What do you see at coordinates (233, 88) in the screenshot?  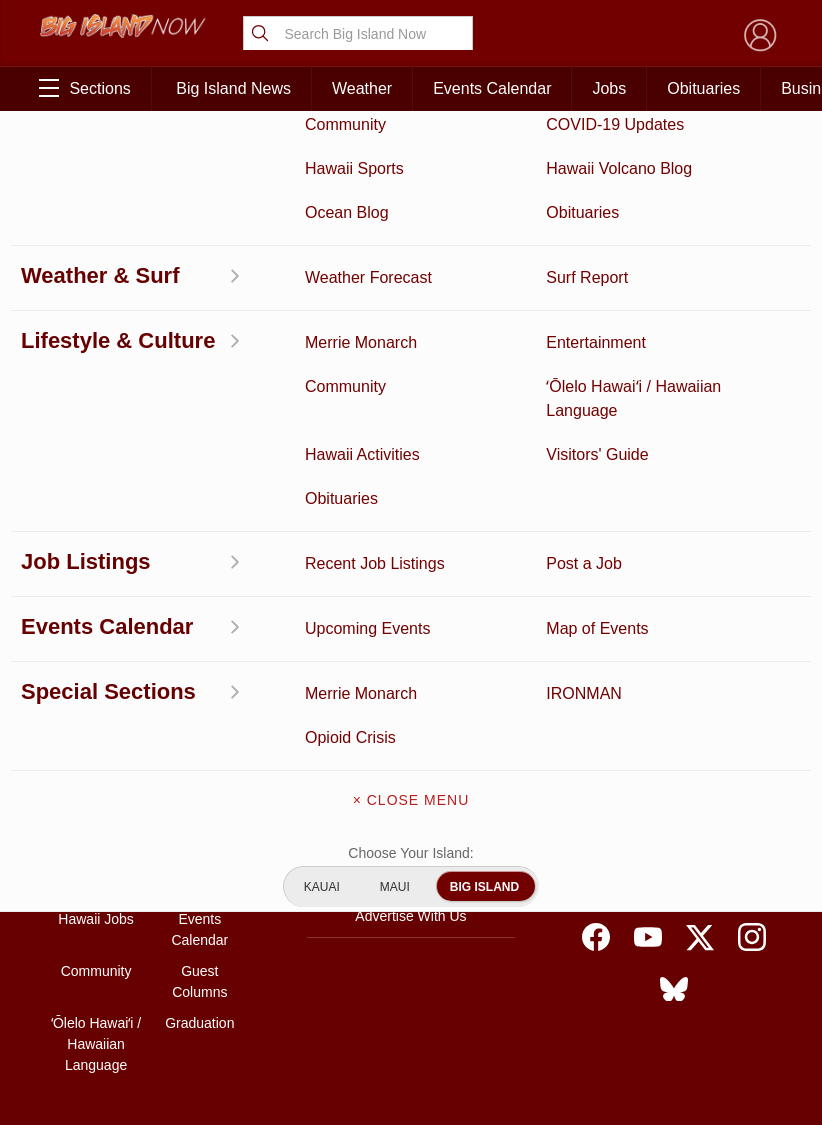 I see `Big Island News` at bounding box center [233, 88].